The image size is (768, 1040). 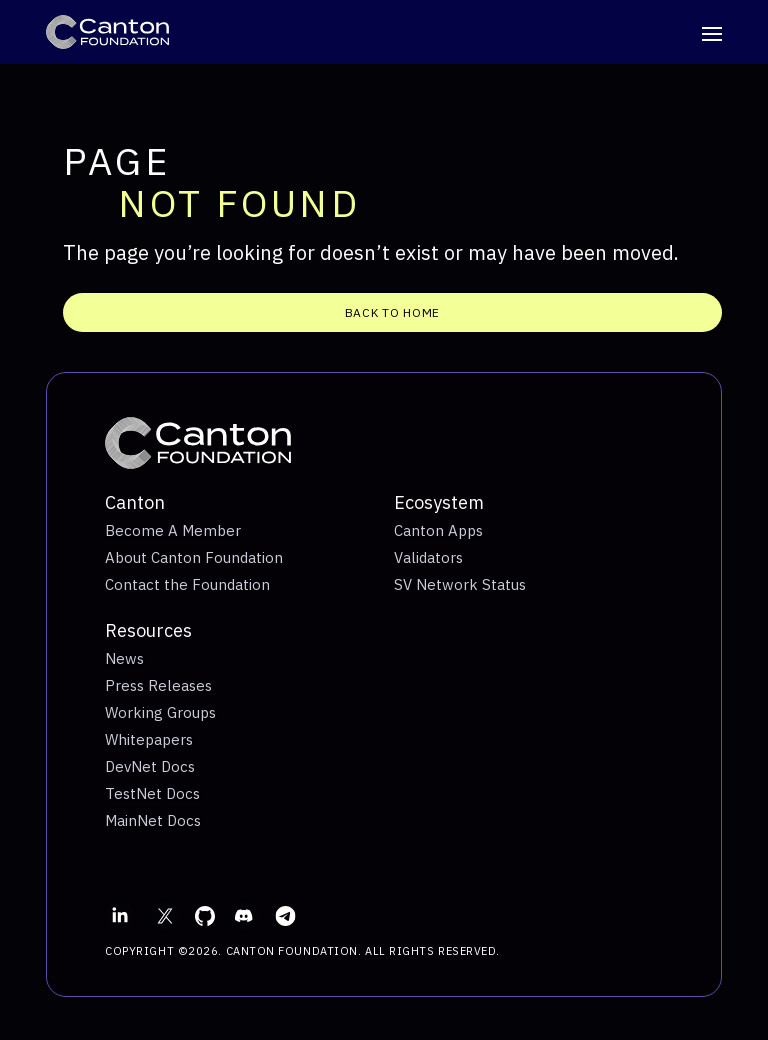 I want to click on About Canton Foundation, so click(x=194, y=557).